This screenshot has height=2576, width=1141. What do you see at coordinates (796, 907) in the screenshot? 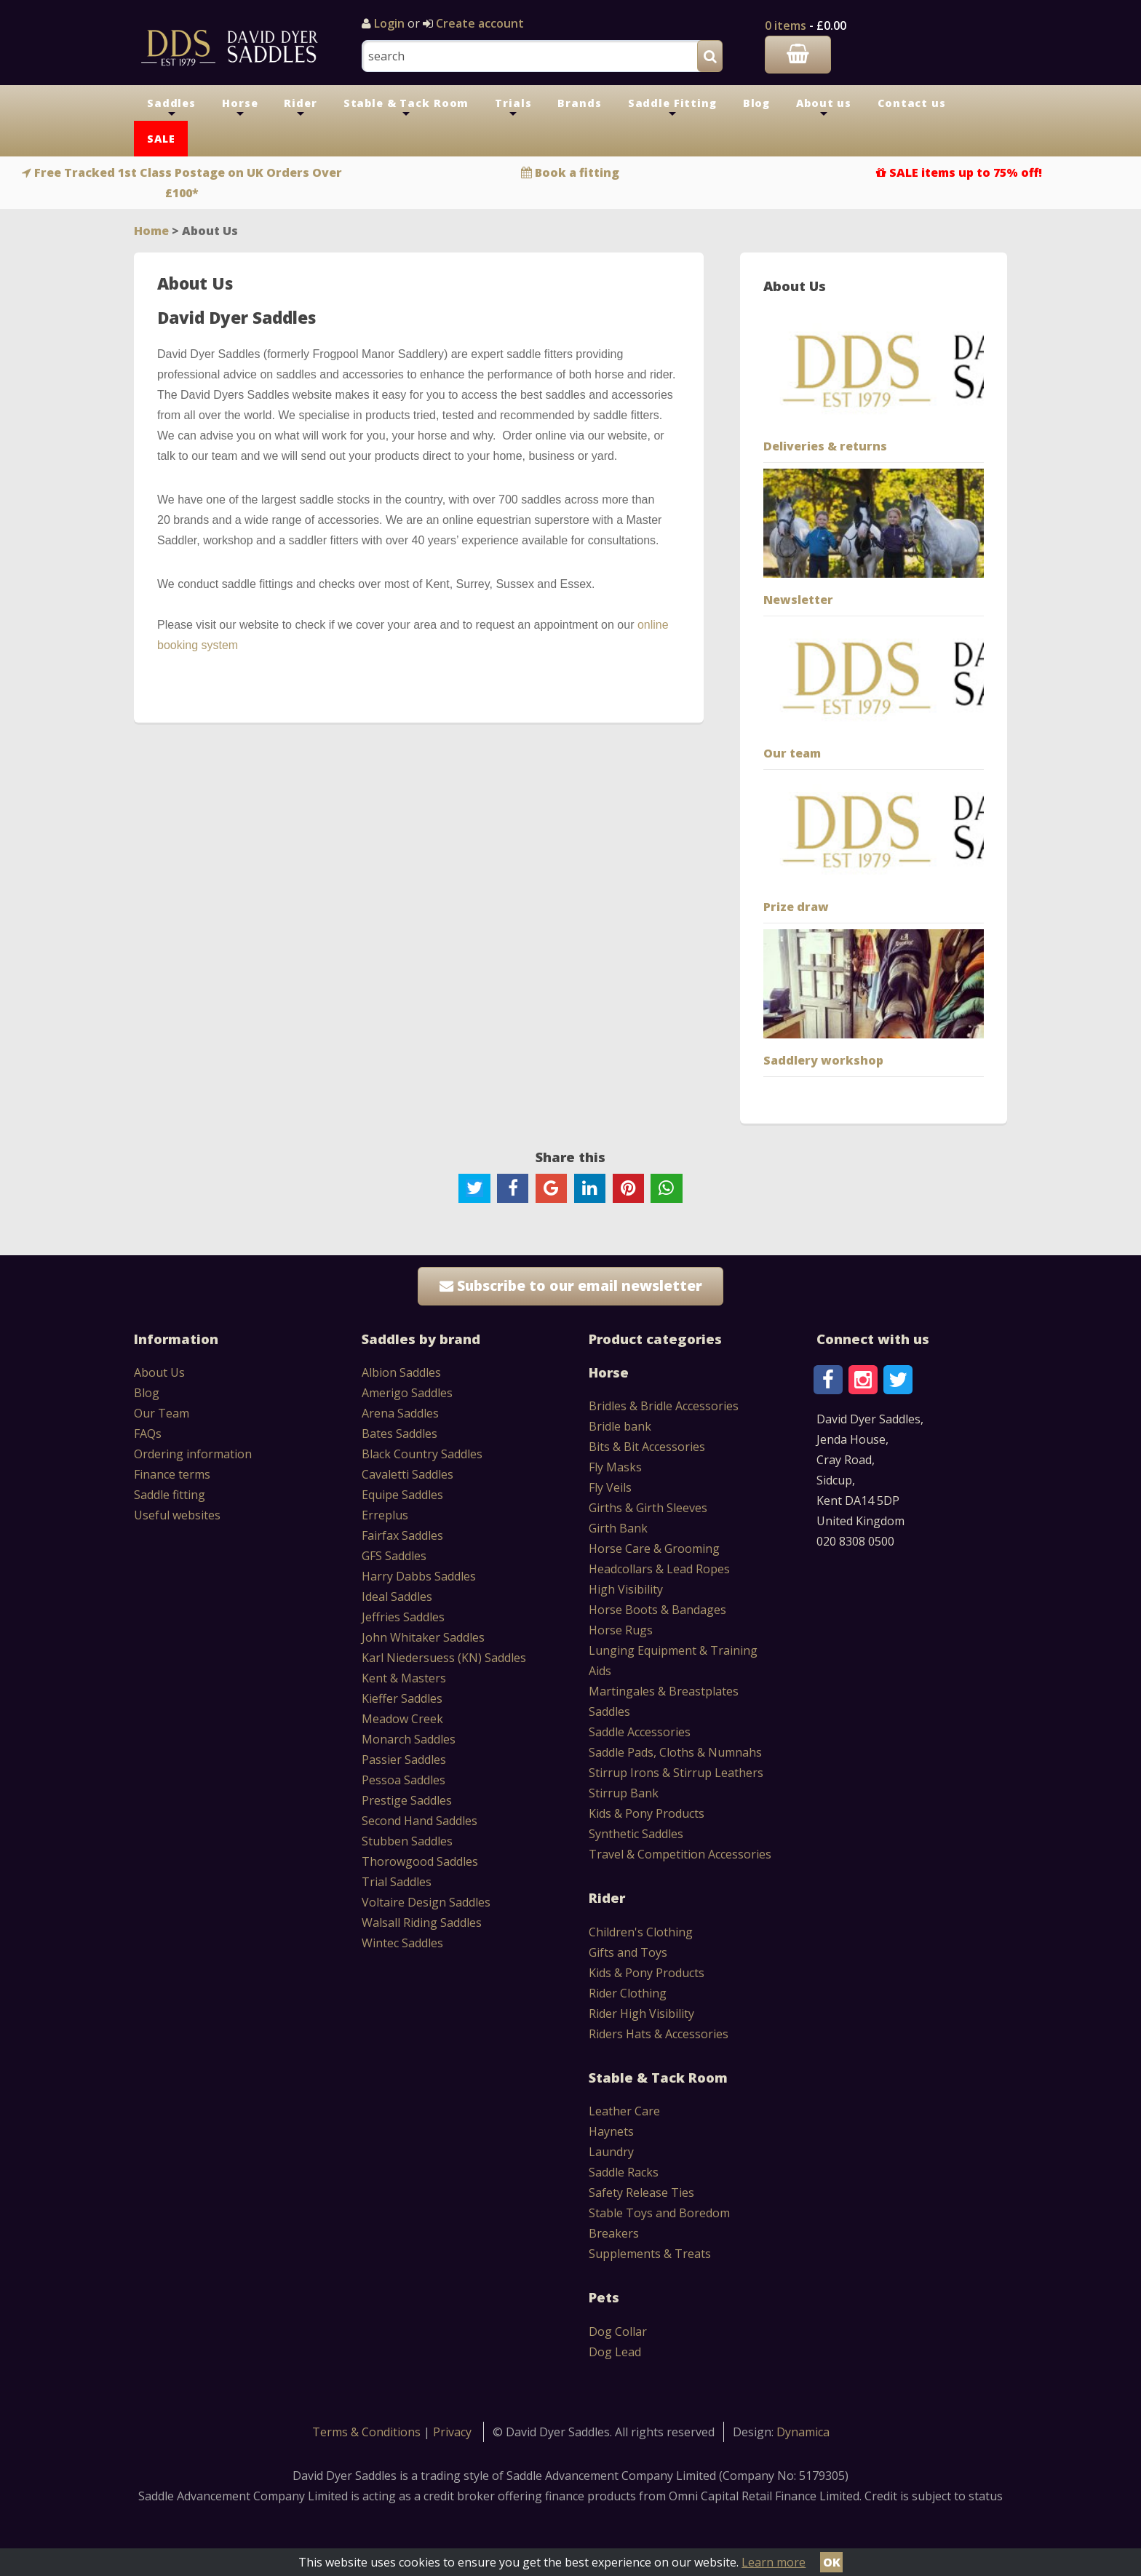
I see `Prize draw` at bounding box center [796, 907].